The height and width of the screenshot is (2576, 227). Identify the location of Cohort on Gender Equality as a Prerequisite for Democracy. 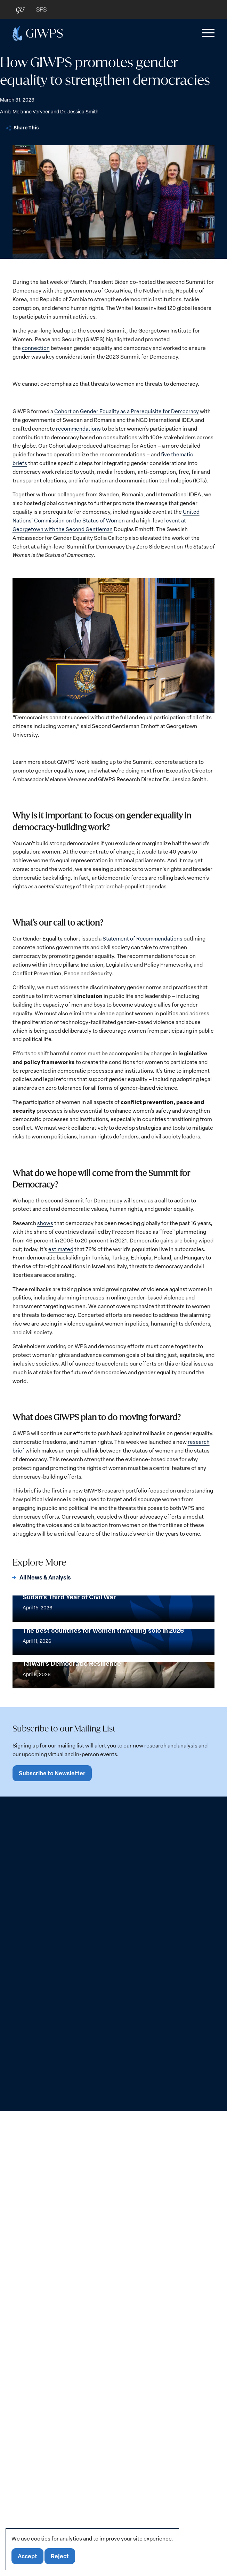
(127, 411).